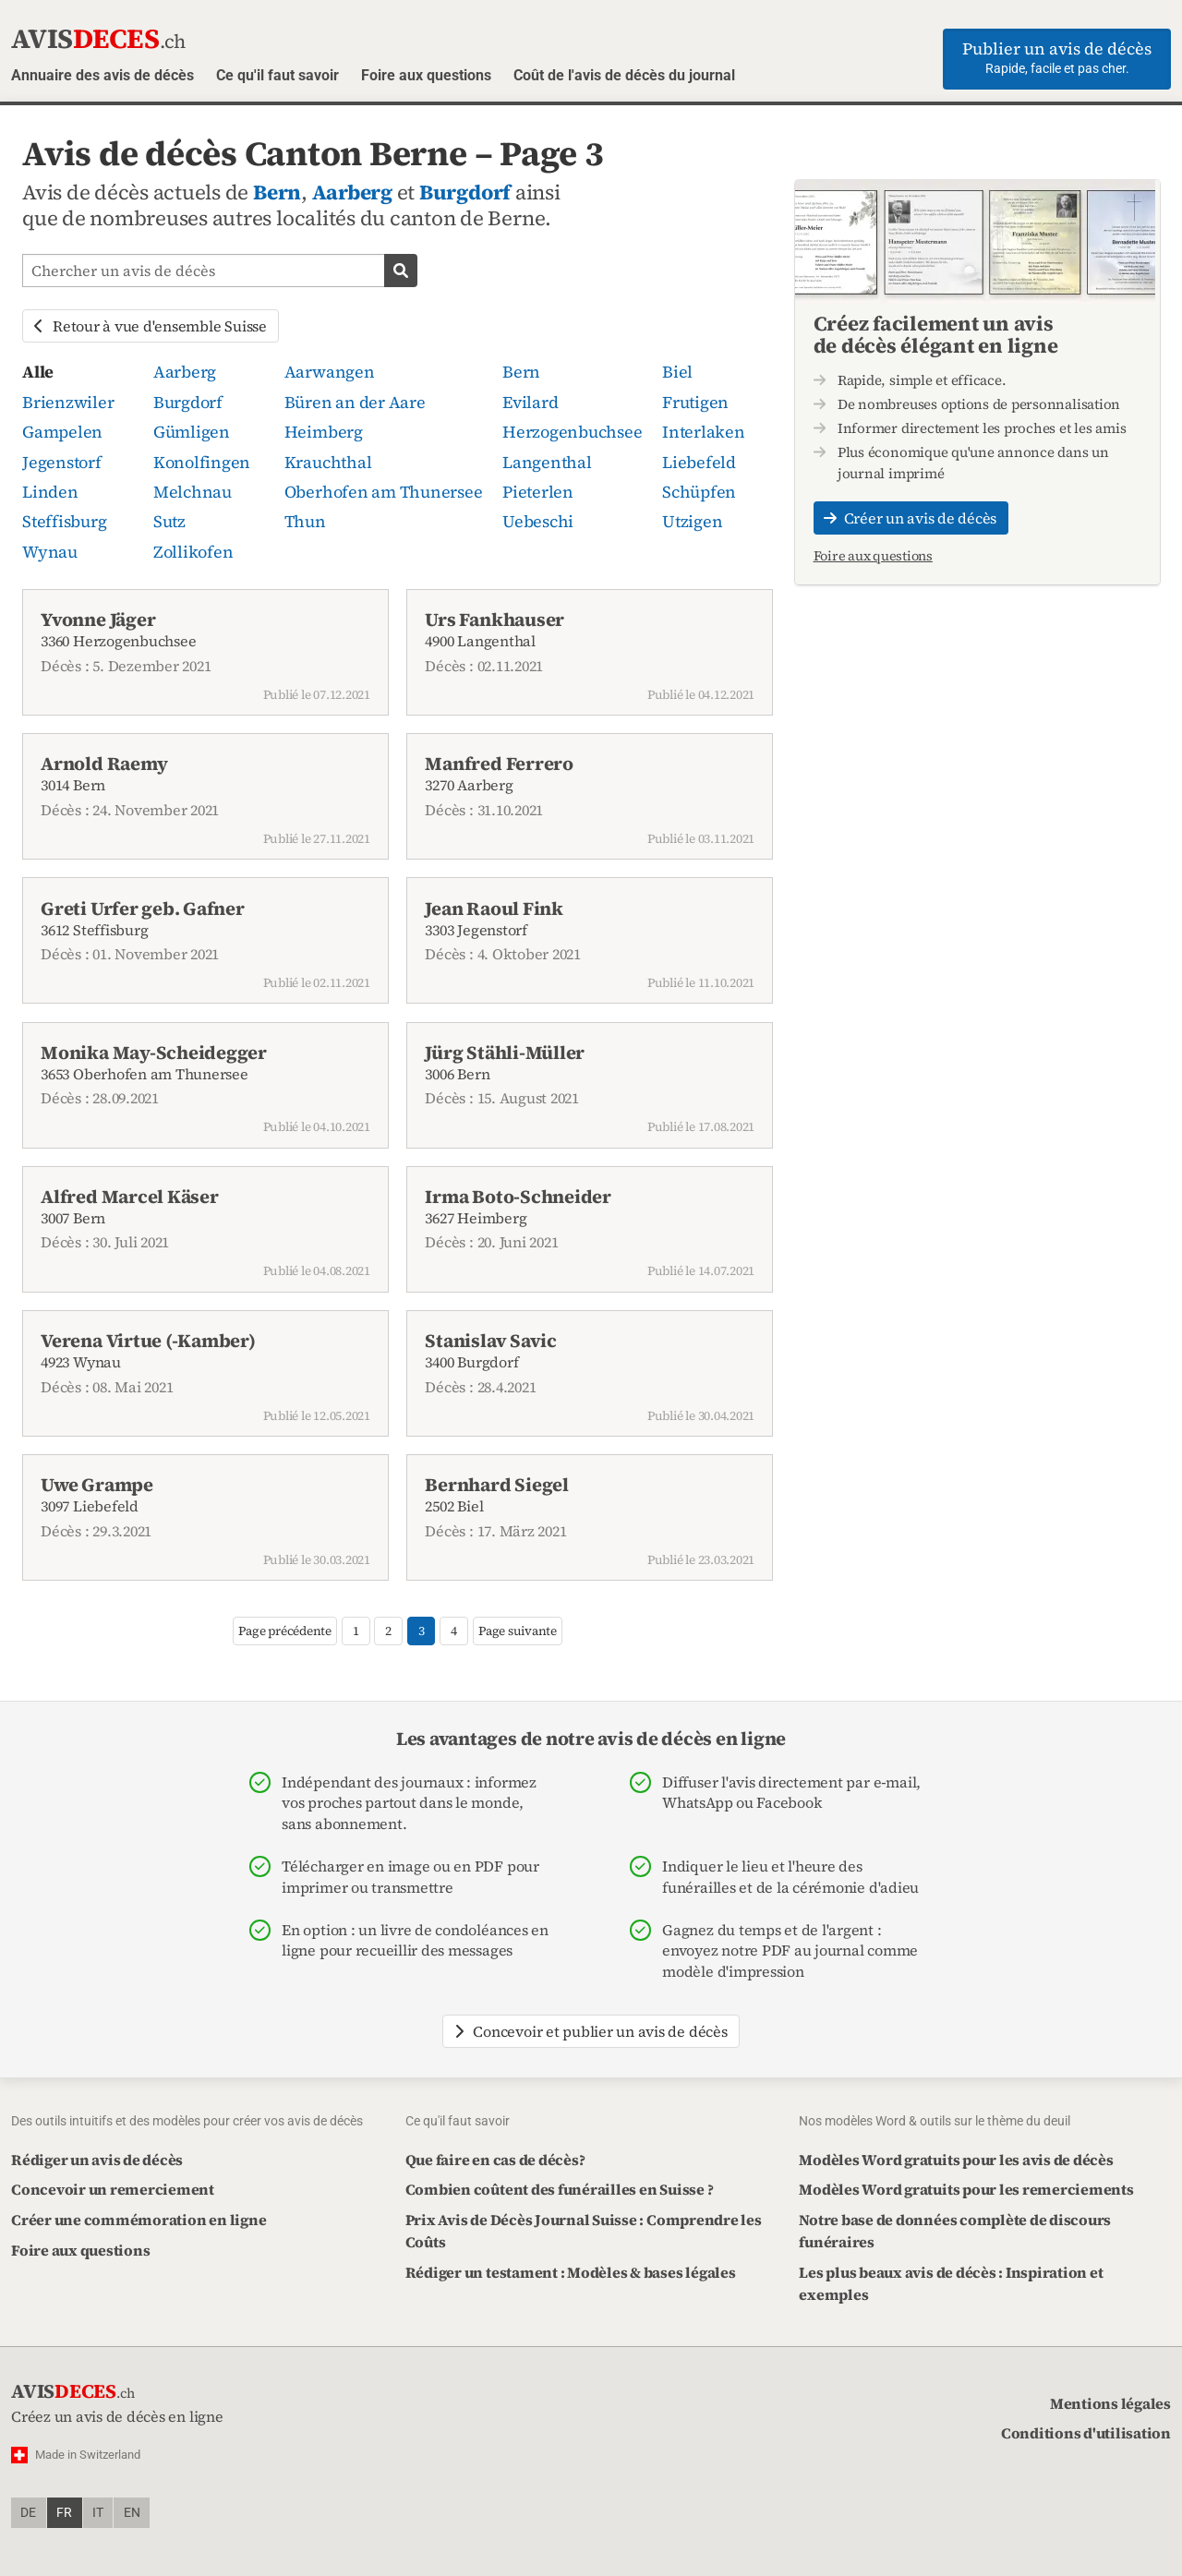 Image resolution: width=1182 pixels, height=2576 pixels. I want to click on Melchnau, so click(192, 491).